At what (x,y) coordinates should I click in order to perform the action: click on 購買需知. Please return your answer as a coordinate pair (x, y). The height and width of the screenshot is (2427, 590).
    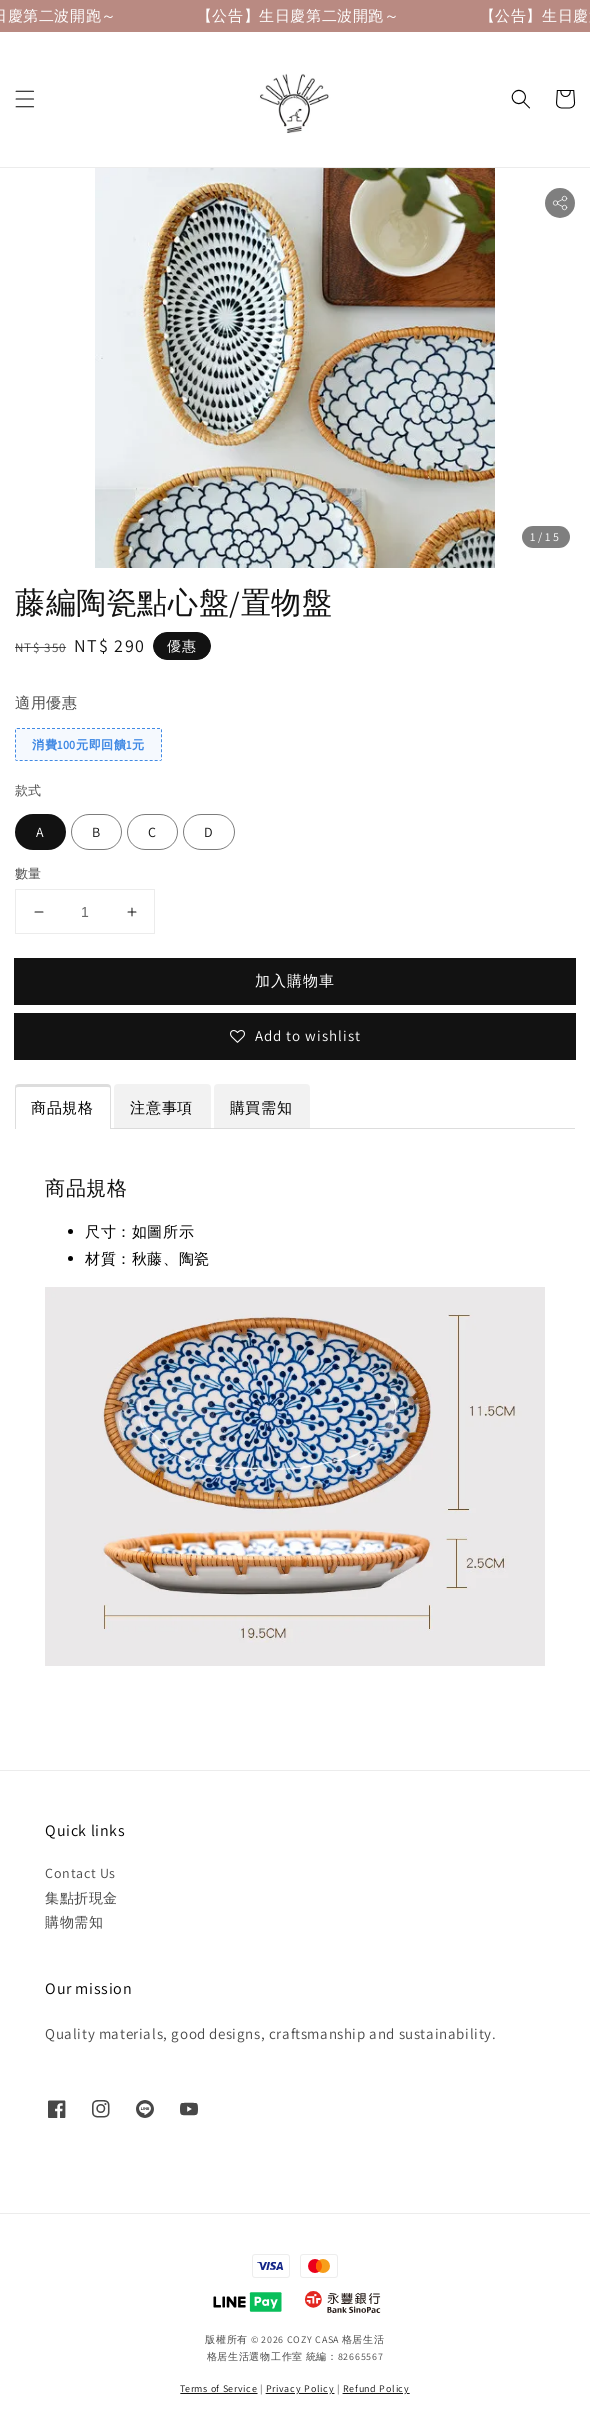
    Looking at the image, I should click on (261, 1107).